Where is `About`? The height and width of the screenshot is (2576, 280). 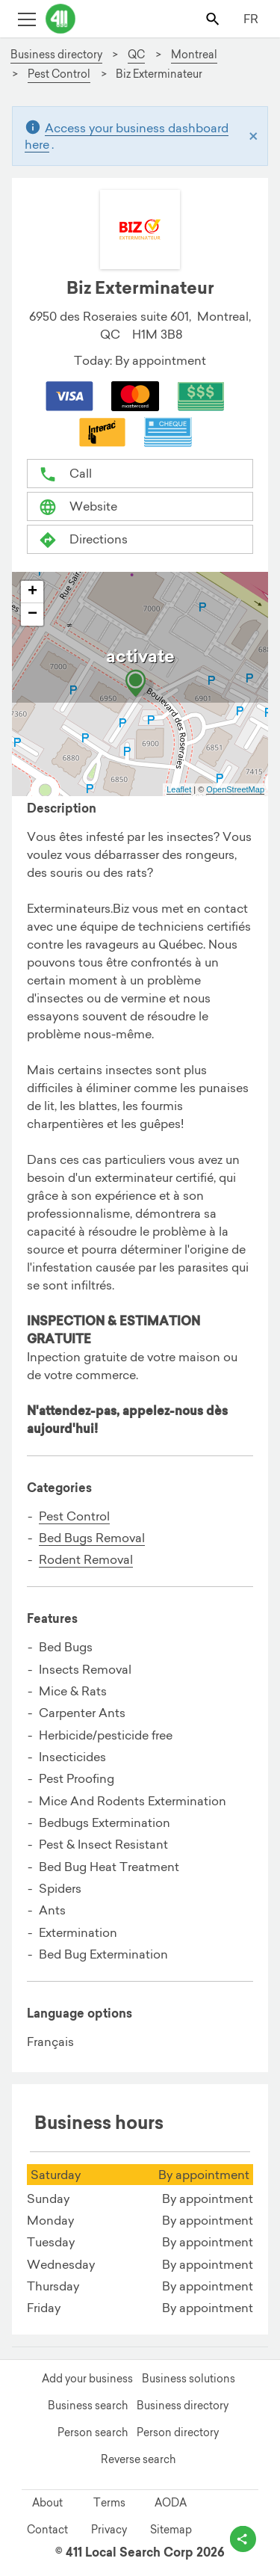
About is located at coordinates (47, 2502).